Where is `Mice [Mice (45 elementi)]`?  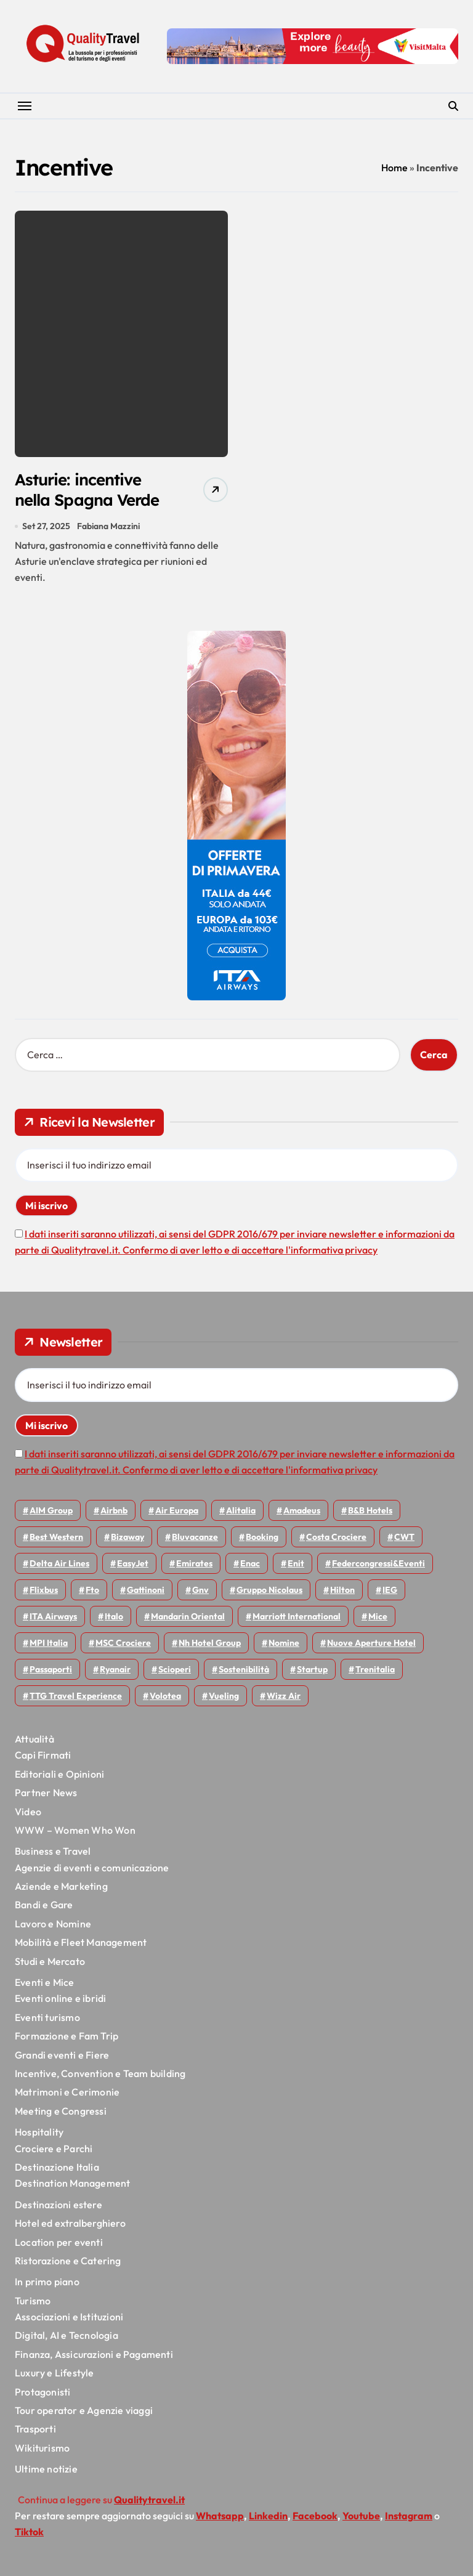
Mice [Mice (45 elementi)] is located at coordinates (377, 1618).